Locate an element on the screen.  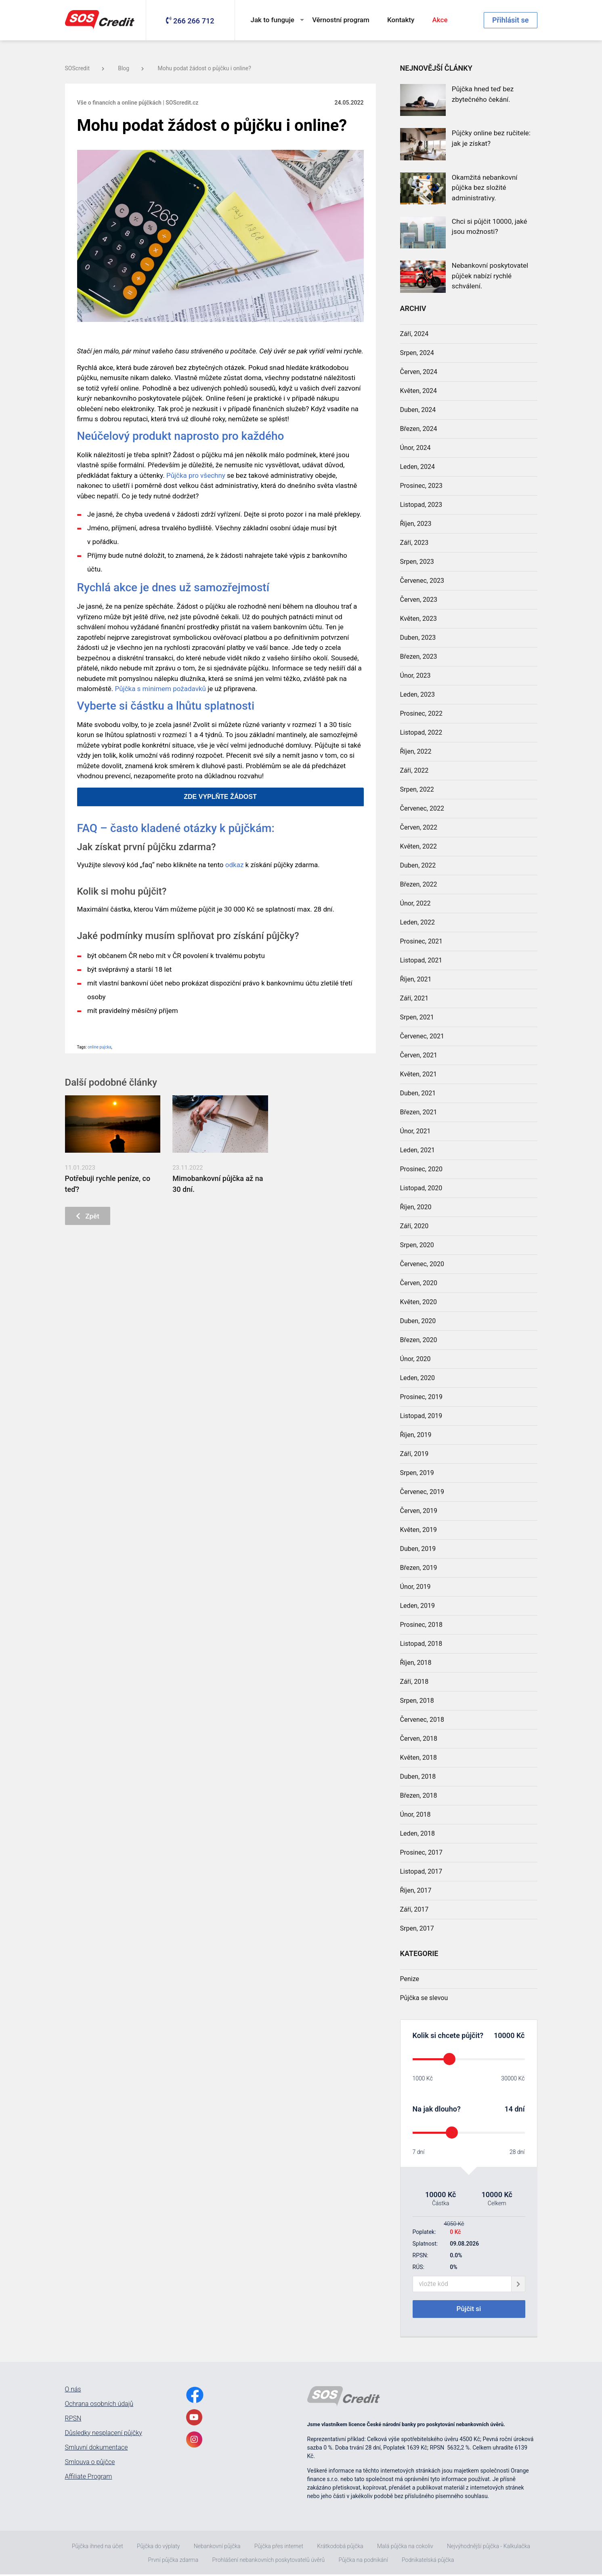
Prosinec, 2022 is located at coordinates (421, 713).